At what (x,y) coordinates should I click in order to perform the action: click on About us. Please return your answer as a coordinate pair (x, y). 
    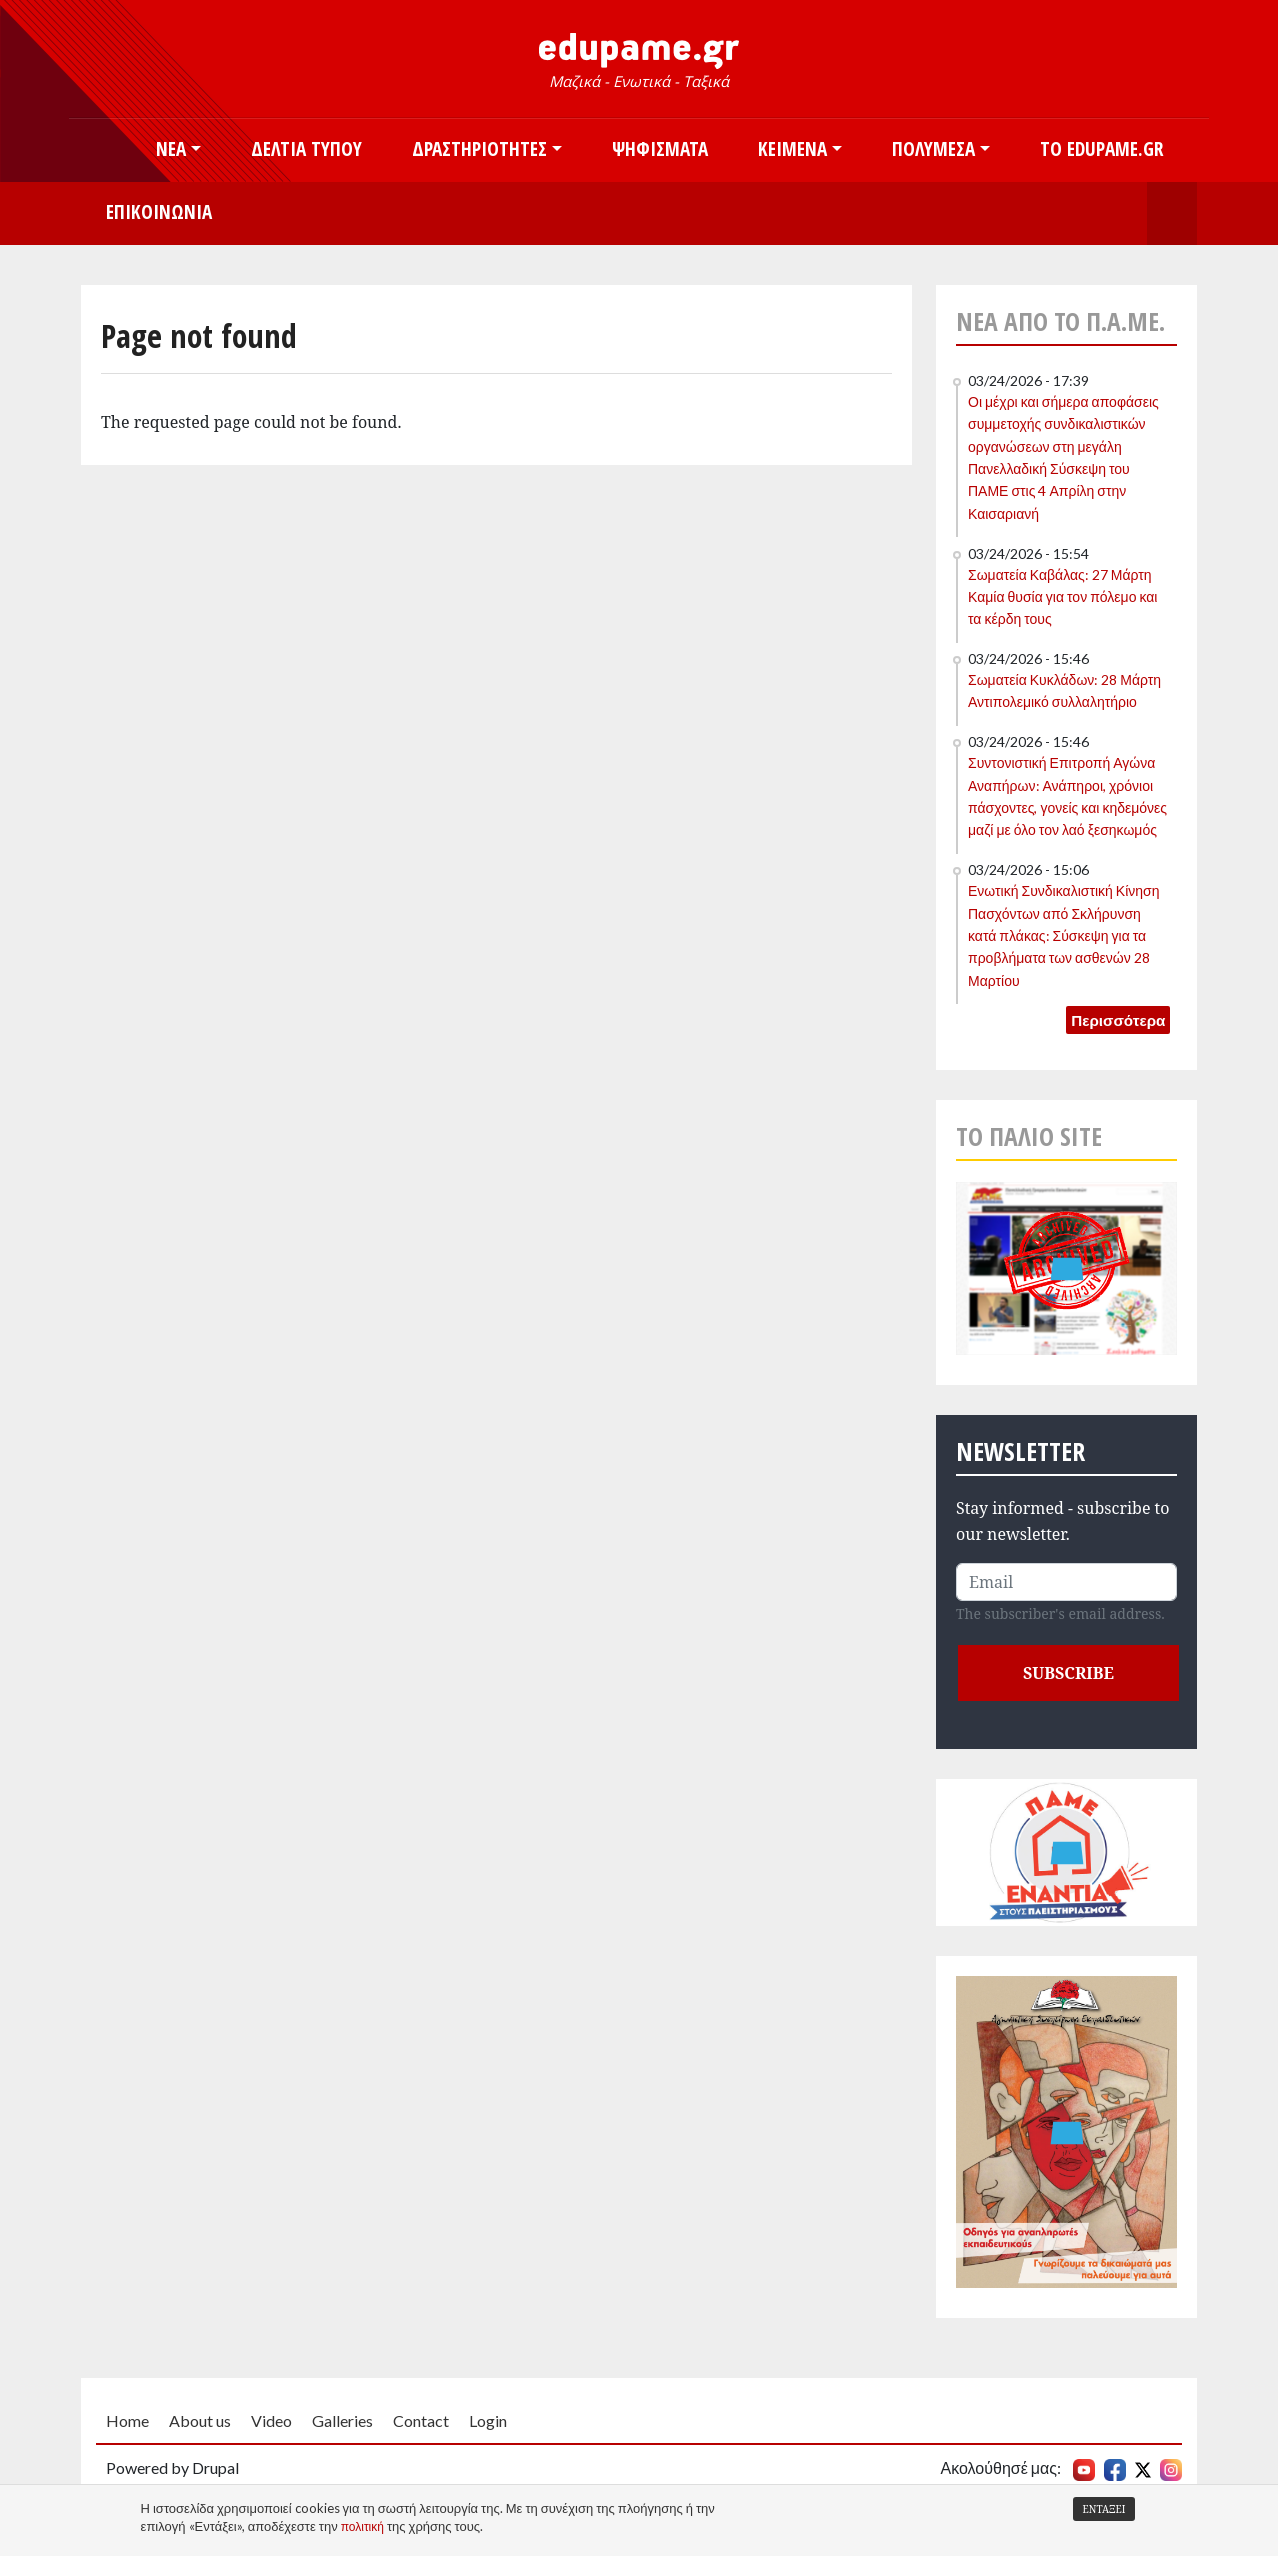
    Looking at the image, I should click on (200, 2420).